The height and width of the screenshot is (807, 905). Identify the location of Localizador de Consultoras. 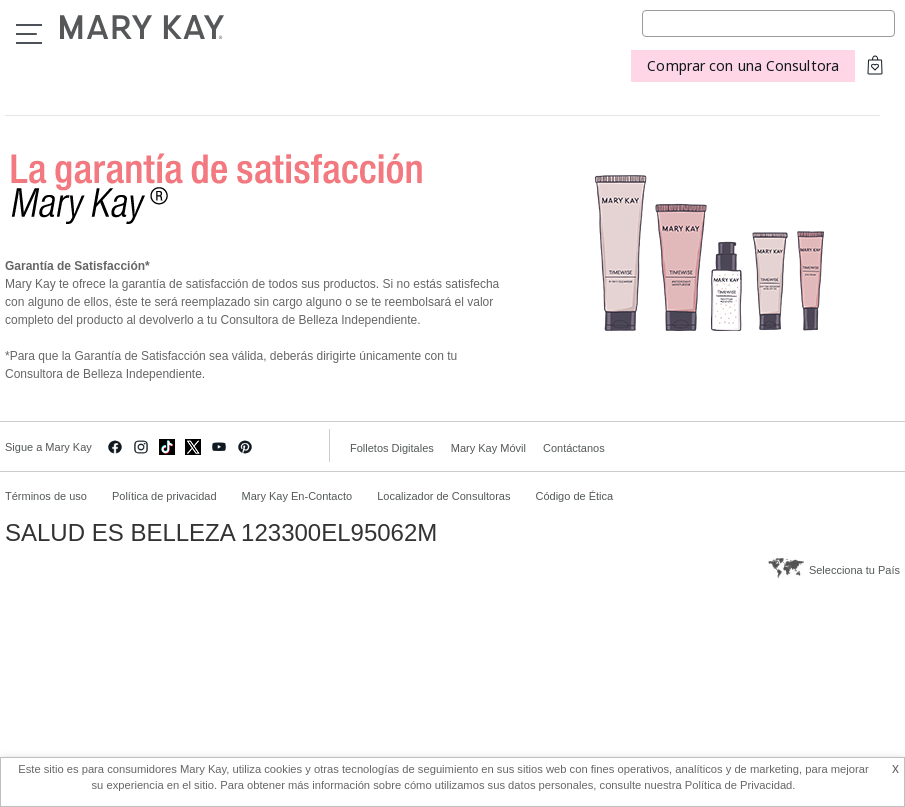
(443, 496).